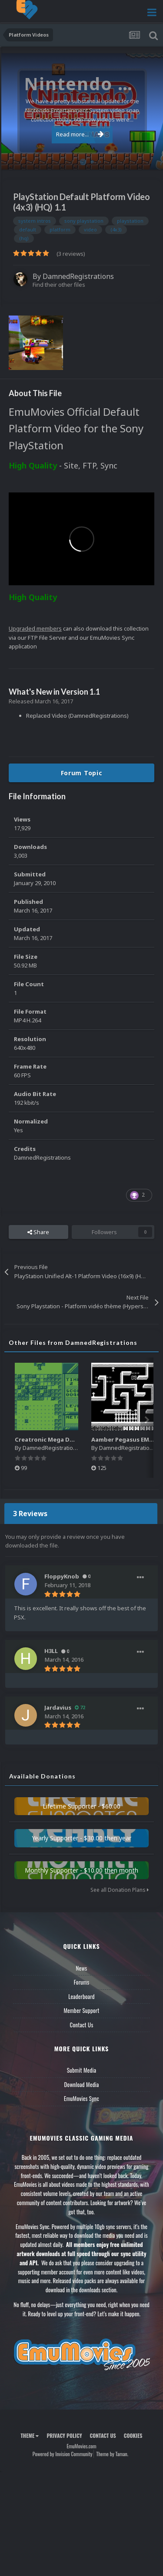 This screenshot has height=2576, width=163. I want to click on Member Support, so click(81, 2010).